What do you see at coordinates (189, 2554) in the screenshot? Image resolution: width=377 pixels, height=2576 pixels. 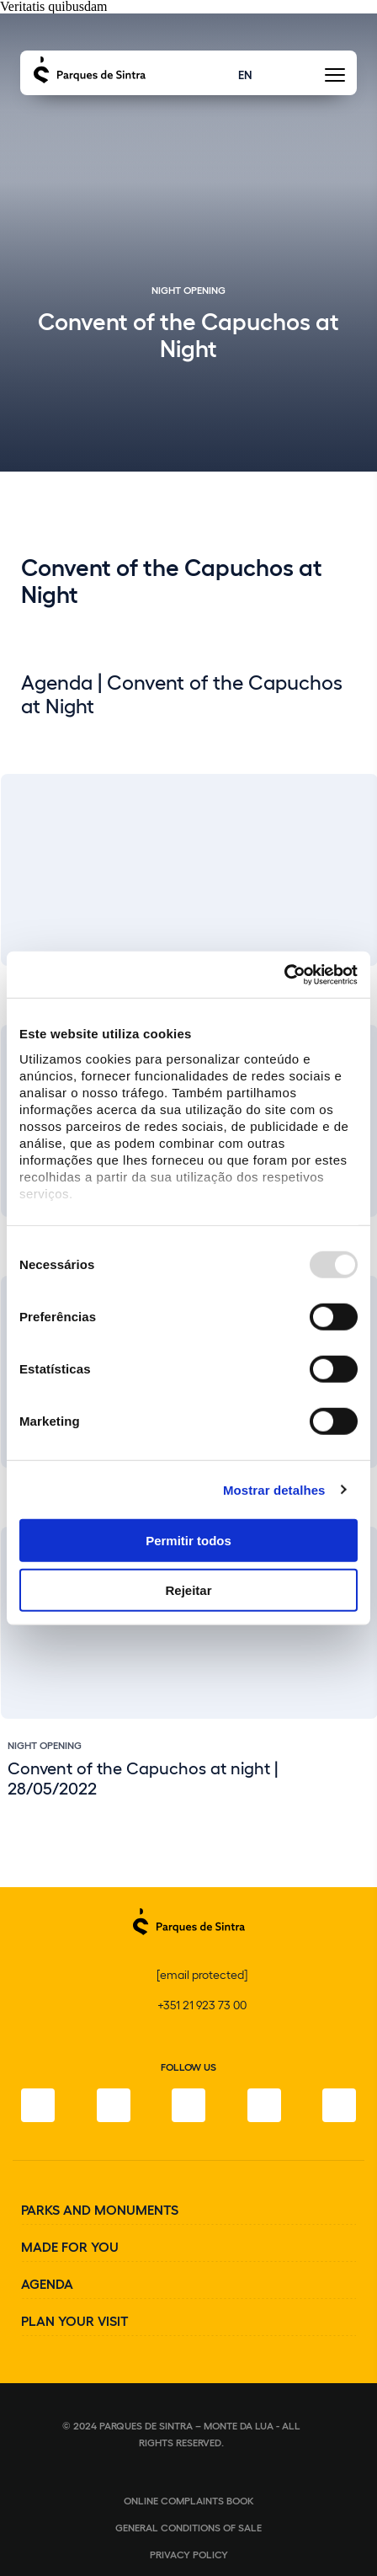 I see `Privacy Policy` at bounding box center [189, 2554].